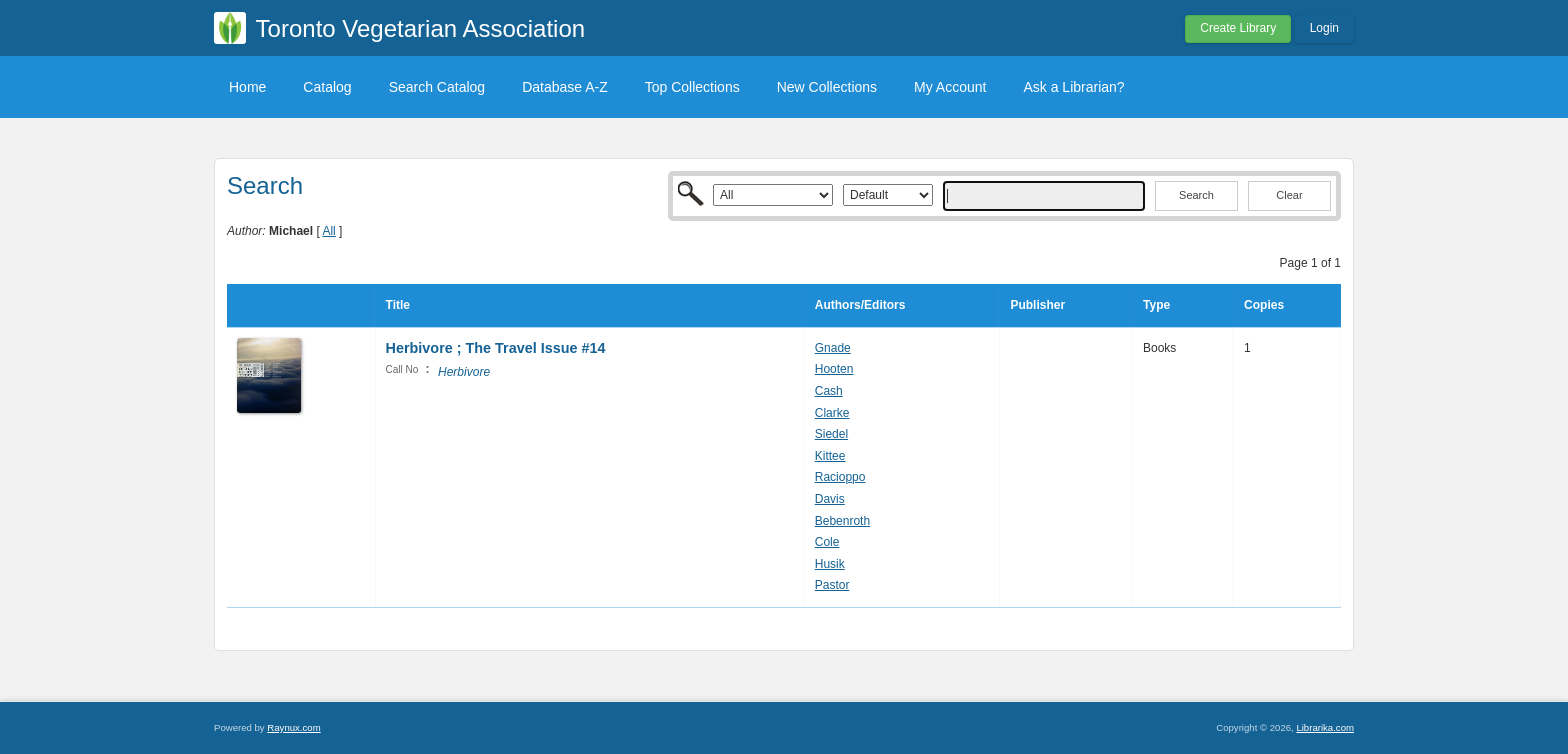 The height and width of the screenshot is (754, 1568). I want to click on Toronto Vegetarian Association, so click(421, 28).